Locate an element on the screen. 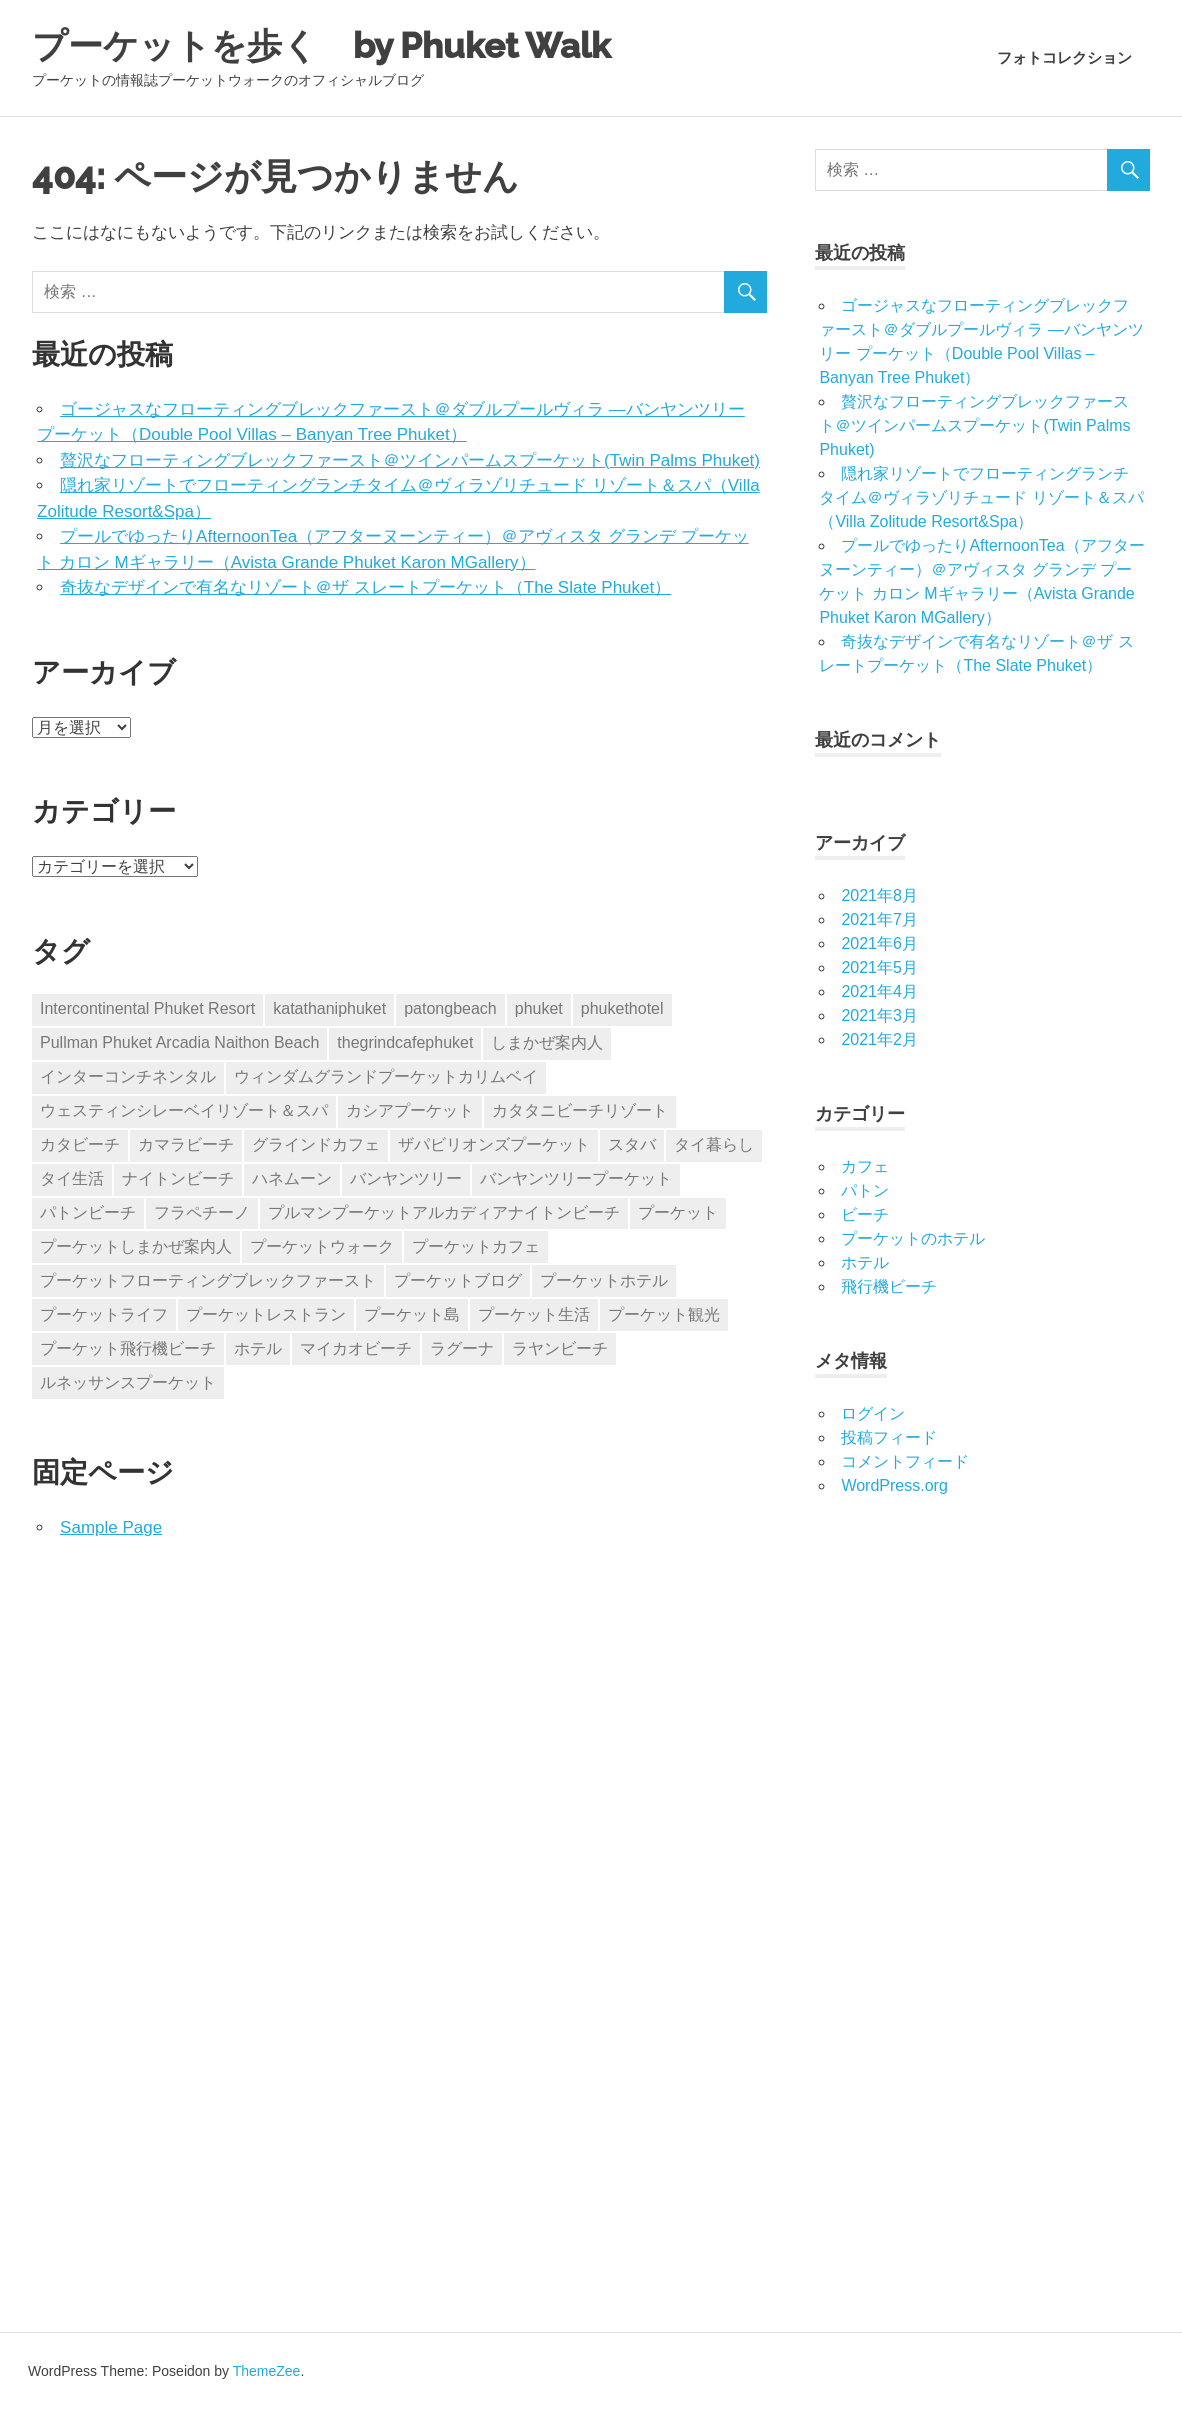 This screenshot has height=2410, width=1182. Intercontinental Phuket Resort [Intercontinental Phuket Resort (1個の項目)] is located at coordinates (147, 1008).